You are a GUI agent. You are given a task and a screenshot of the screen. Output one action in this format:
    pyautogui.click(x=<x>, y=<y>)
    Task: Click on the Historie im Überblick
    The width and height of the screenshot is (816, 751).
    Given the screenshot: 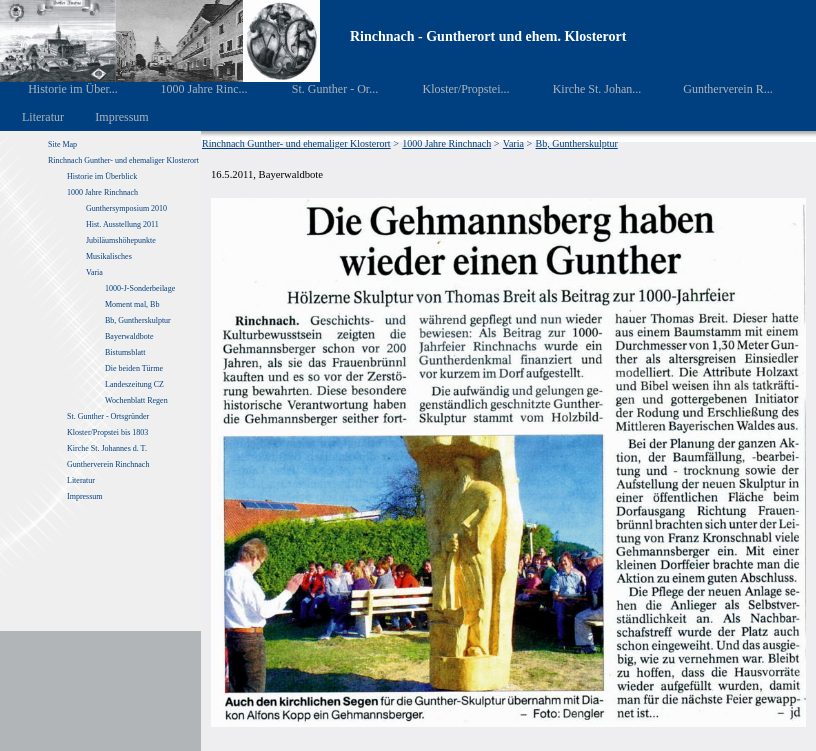 What is the action you would take?
    pyautogui.click(x=102, y=176)
    